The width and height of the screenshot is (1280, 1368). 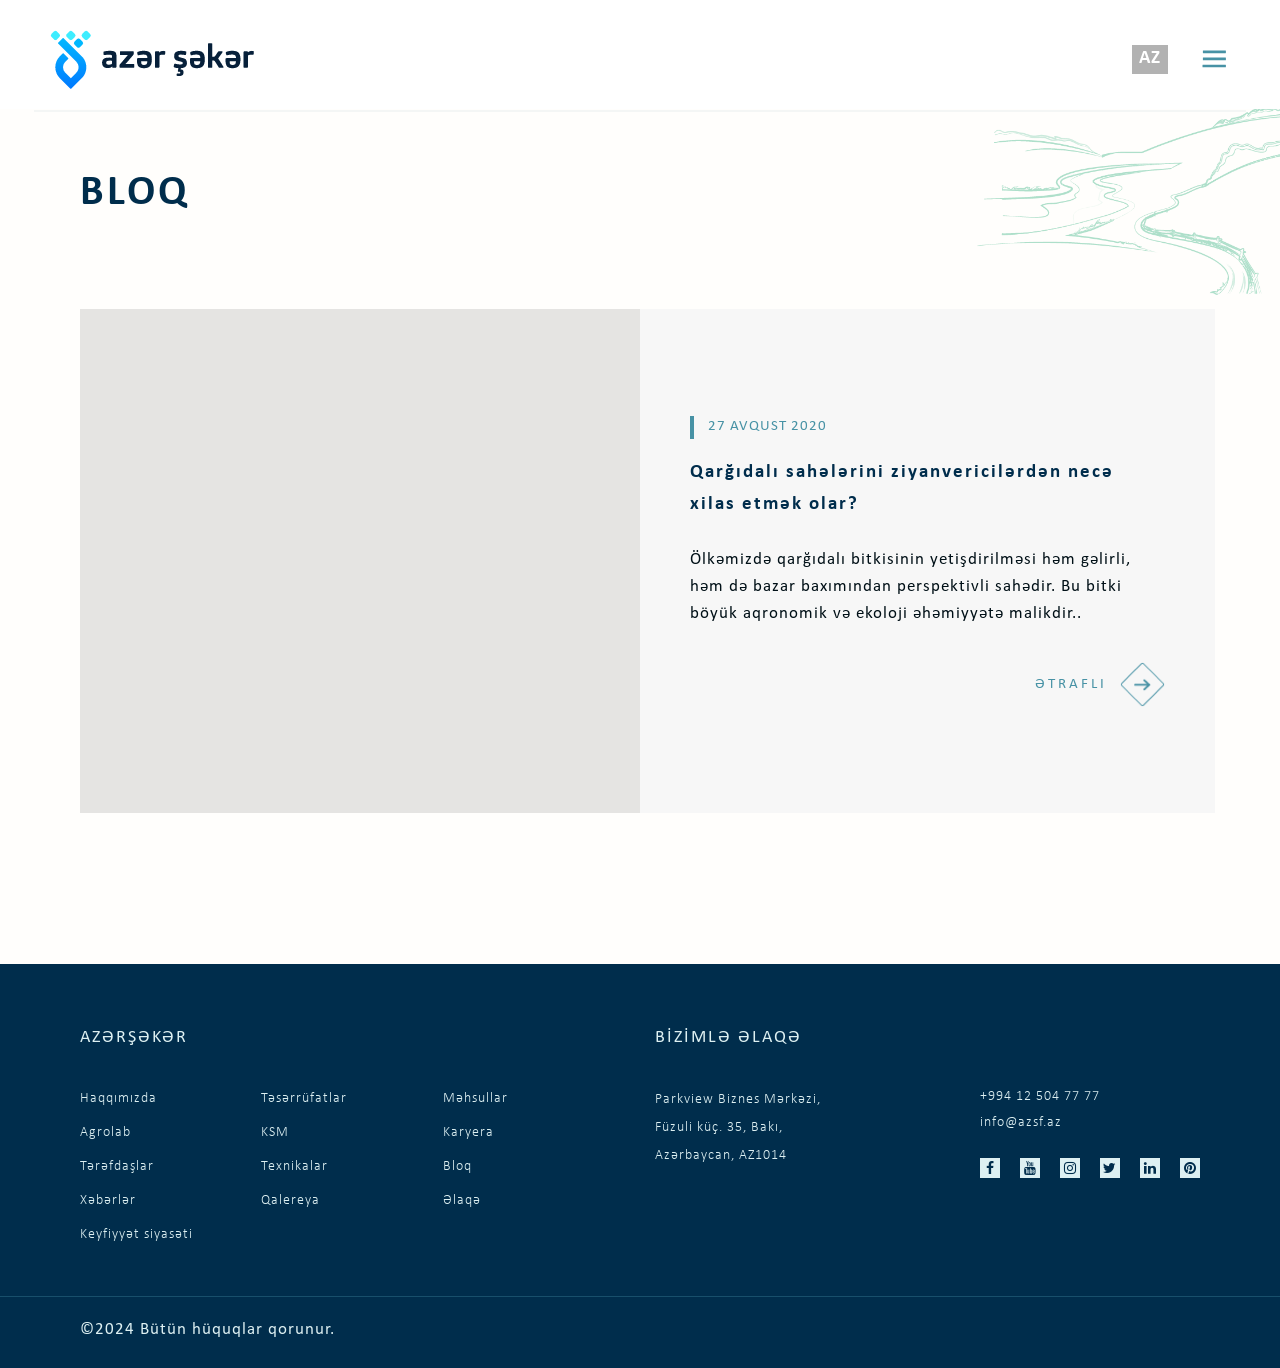 I want to click on Əlaqə, so click(x=462, y=1200).